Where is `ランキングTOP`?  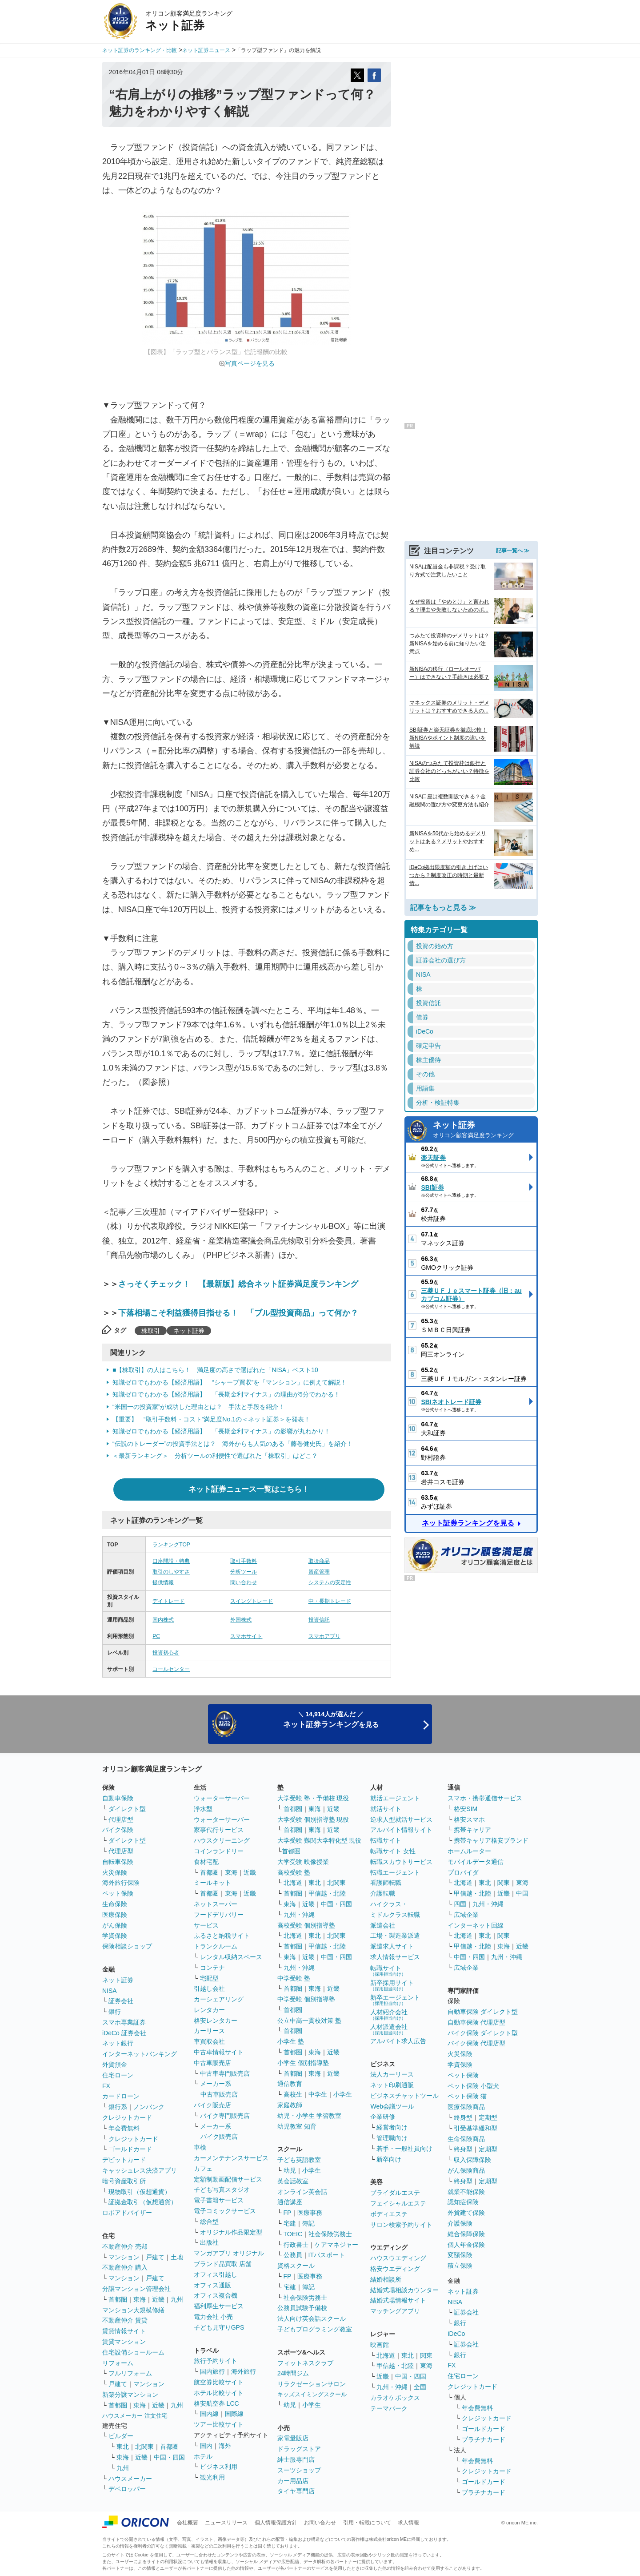 ランキングTOP is located at coordinates (171, 1545).